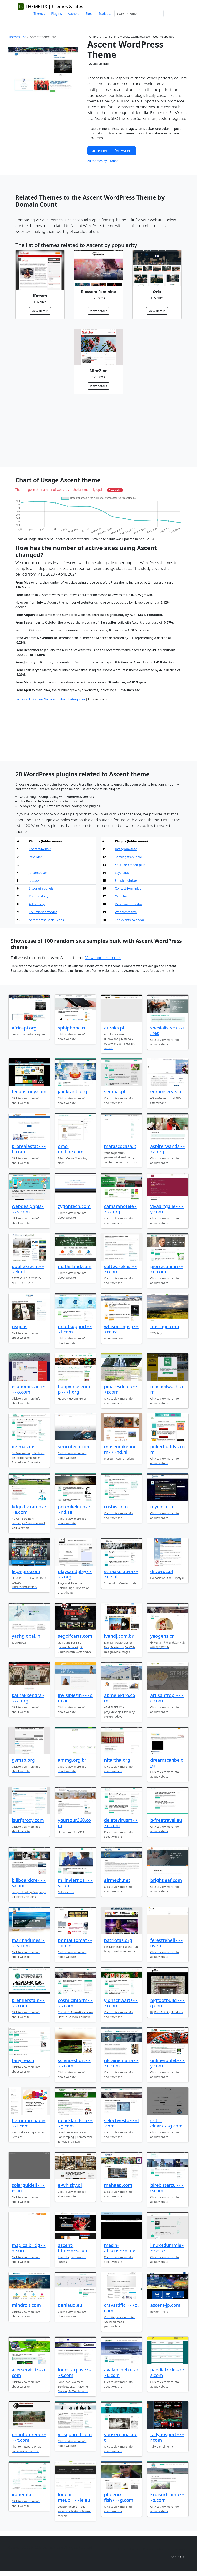 This screenshot has width=197, height=2576. I want to click on Youtube-embed-plus, so click(130, 865).